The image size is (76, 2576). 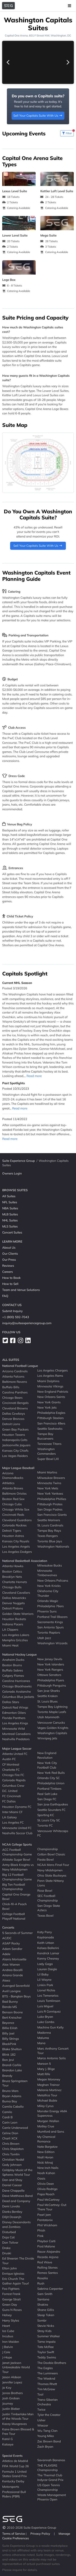 What do you see at coordinates (43, 2074) in the screenshot?
I see `Matt Rife` at bounding box center [43, 2074].